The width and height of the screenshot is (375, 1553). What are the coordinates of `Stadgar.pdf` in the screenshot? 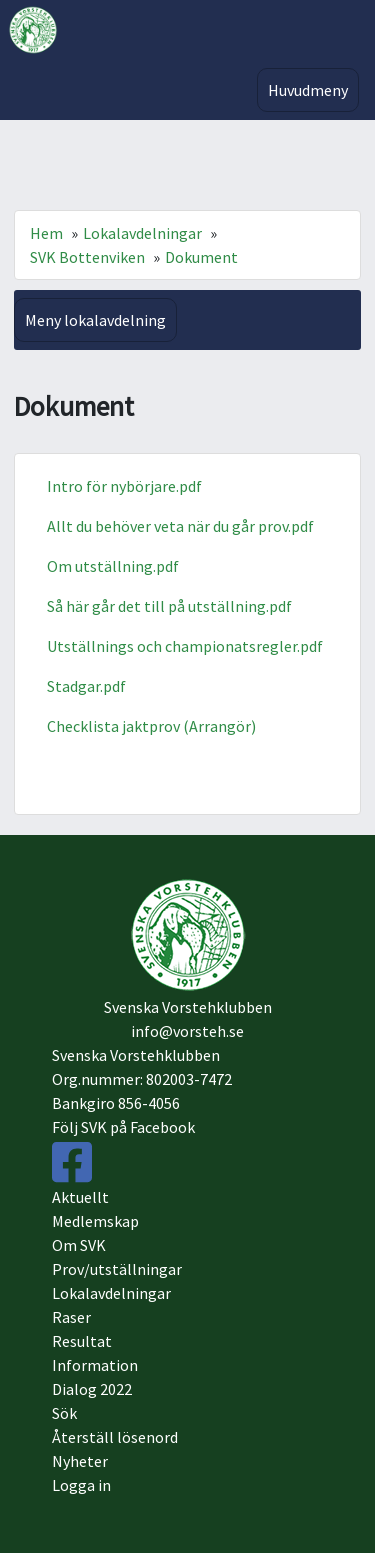 It's located at (86, 686).